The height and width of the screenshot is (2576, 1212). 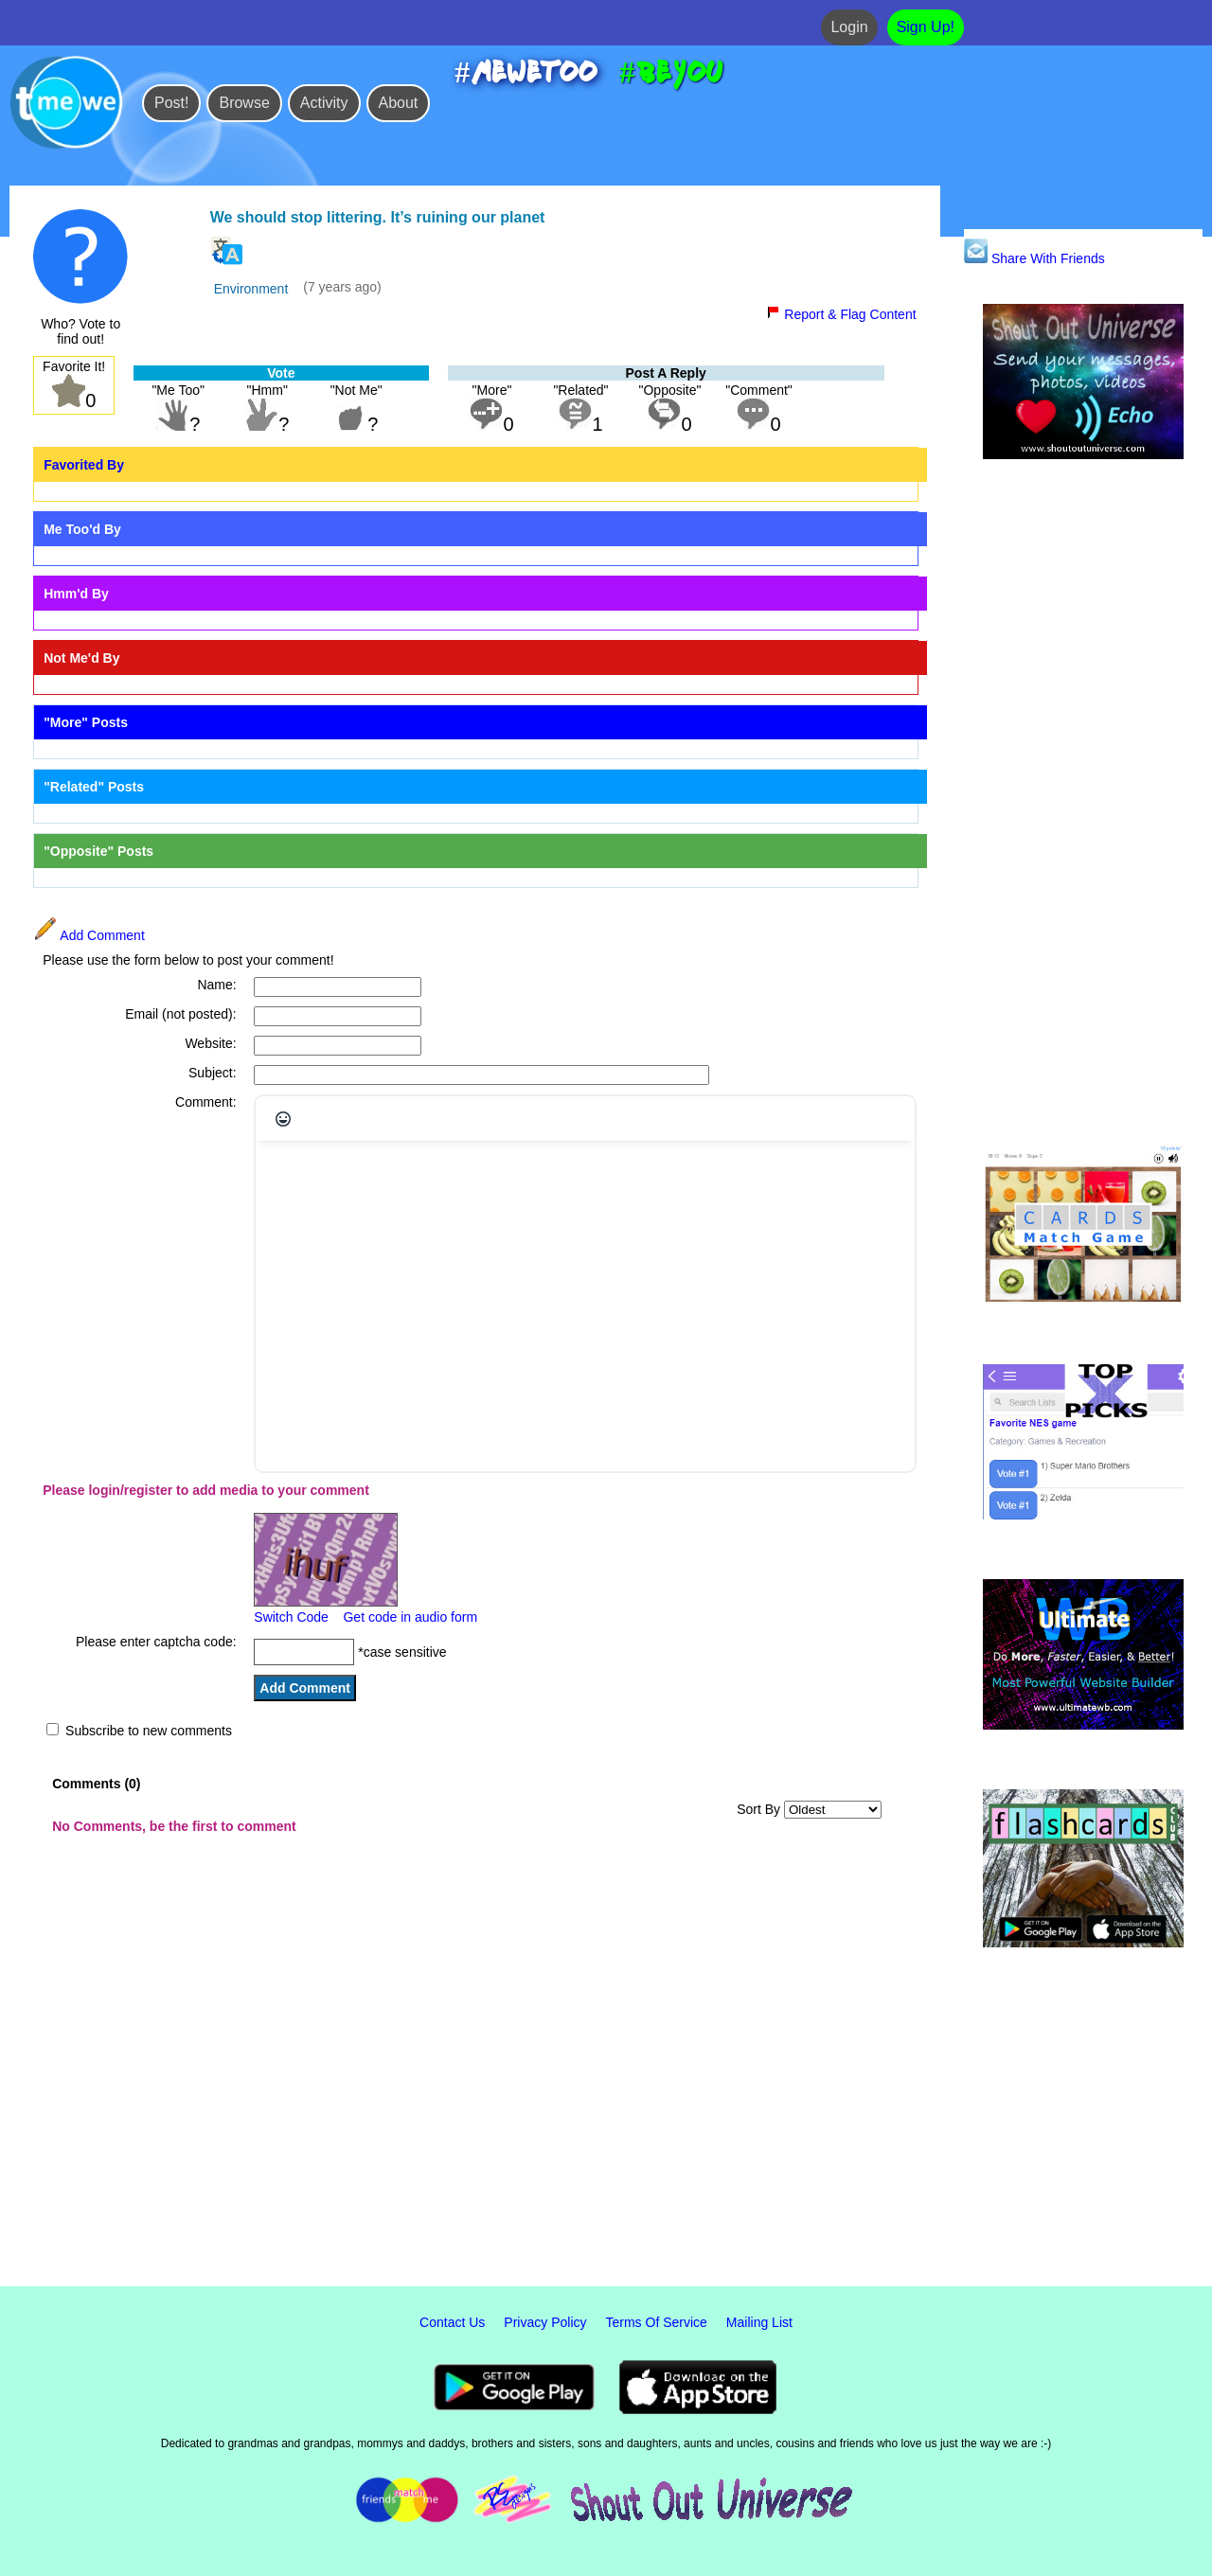 What do you see at coordinates (291, 1617) in the screenshot?
I see `Switch Code` at bounding box center [291, 1617].